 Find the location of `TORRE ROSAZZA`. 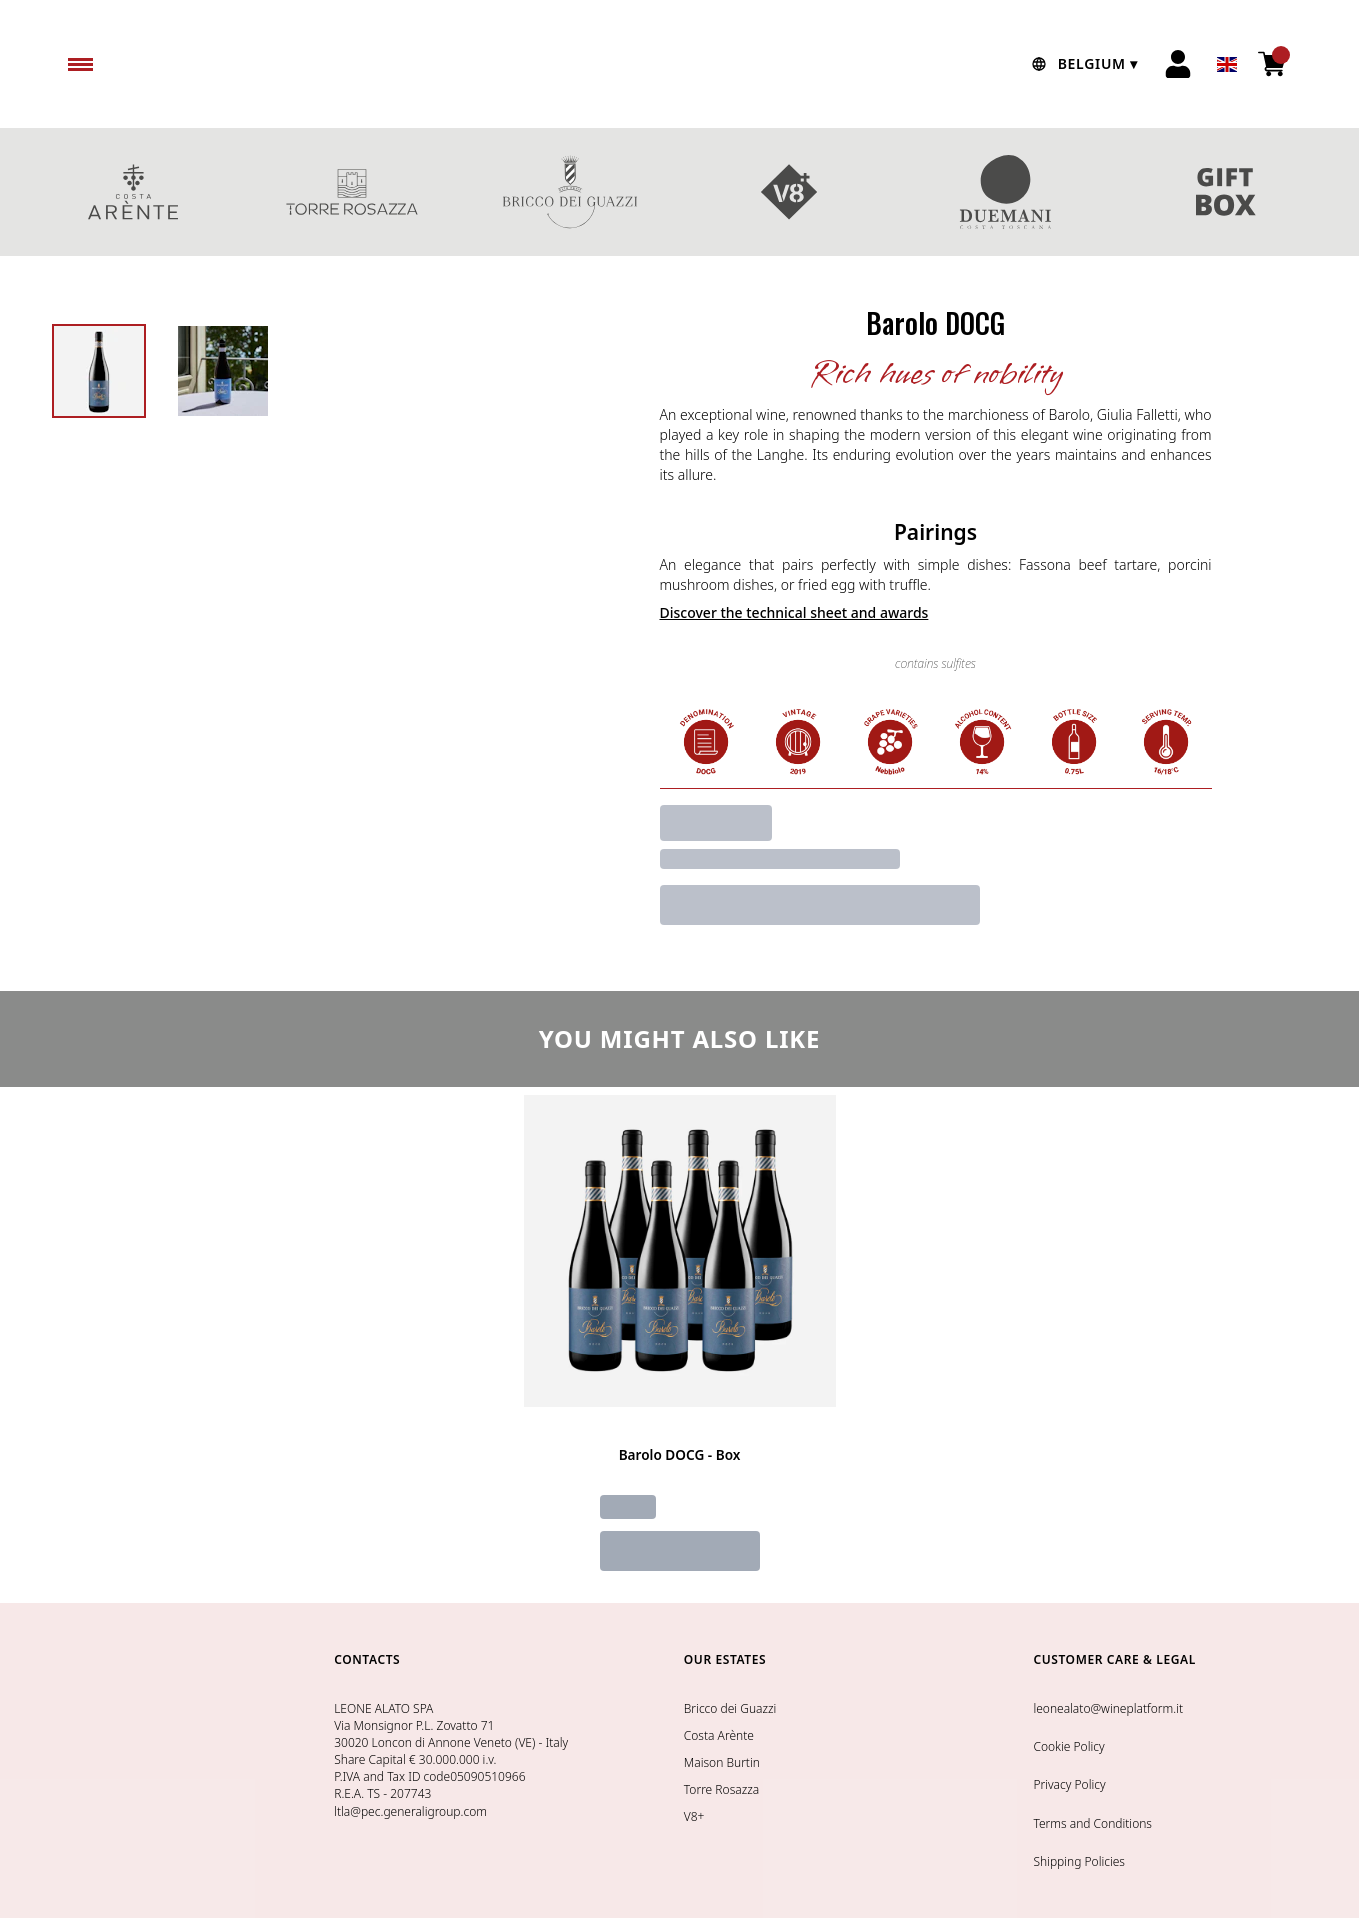

TORRE ROSAZZA is located at coordinates (352, 192).